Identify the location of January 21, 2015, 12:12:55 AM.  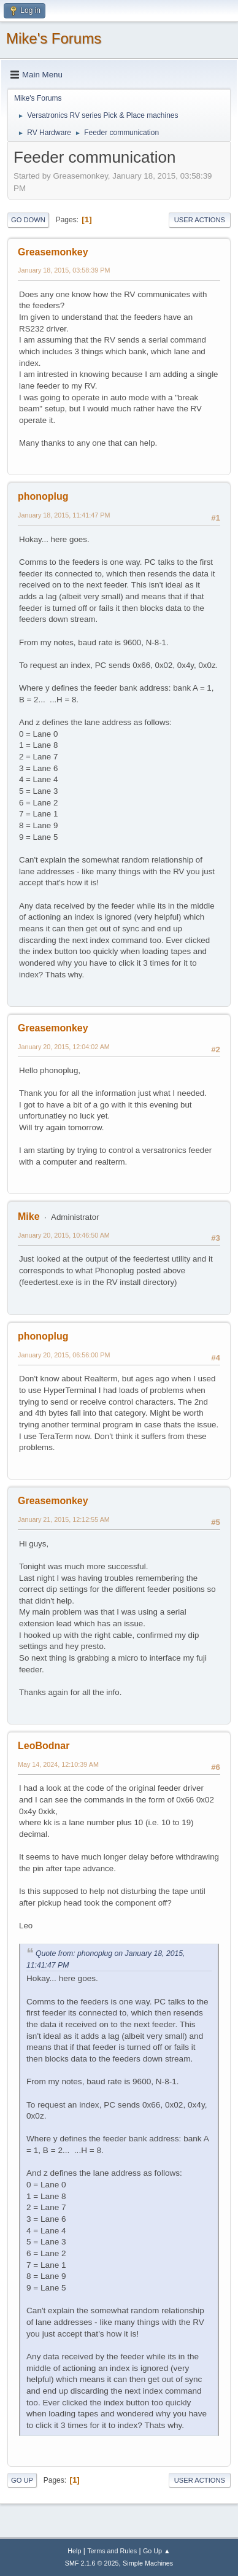
(64, 1519).